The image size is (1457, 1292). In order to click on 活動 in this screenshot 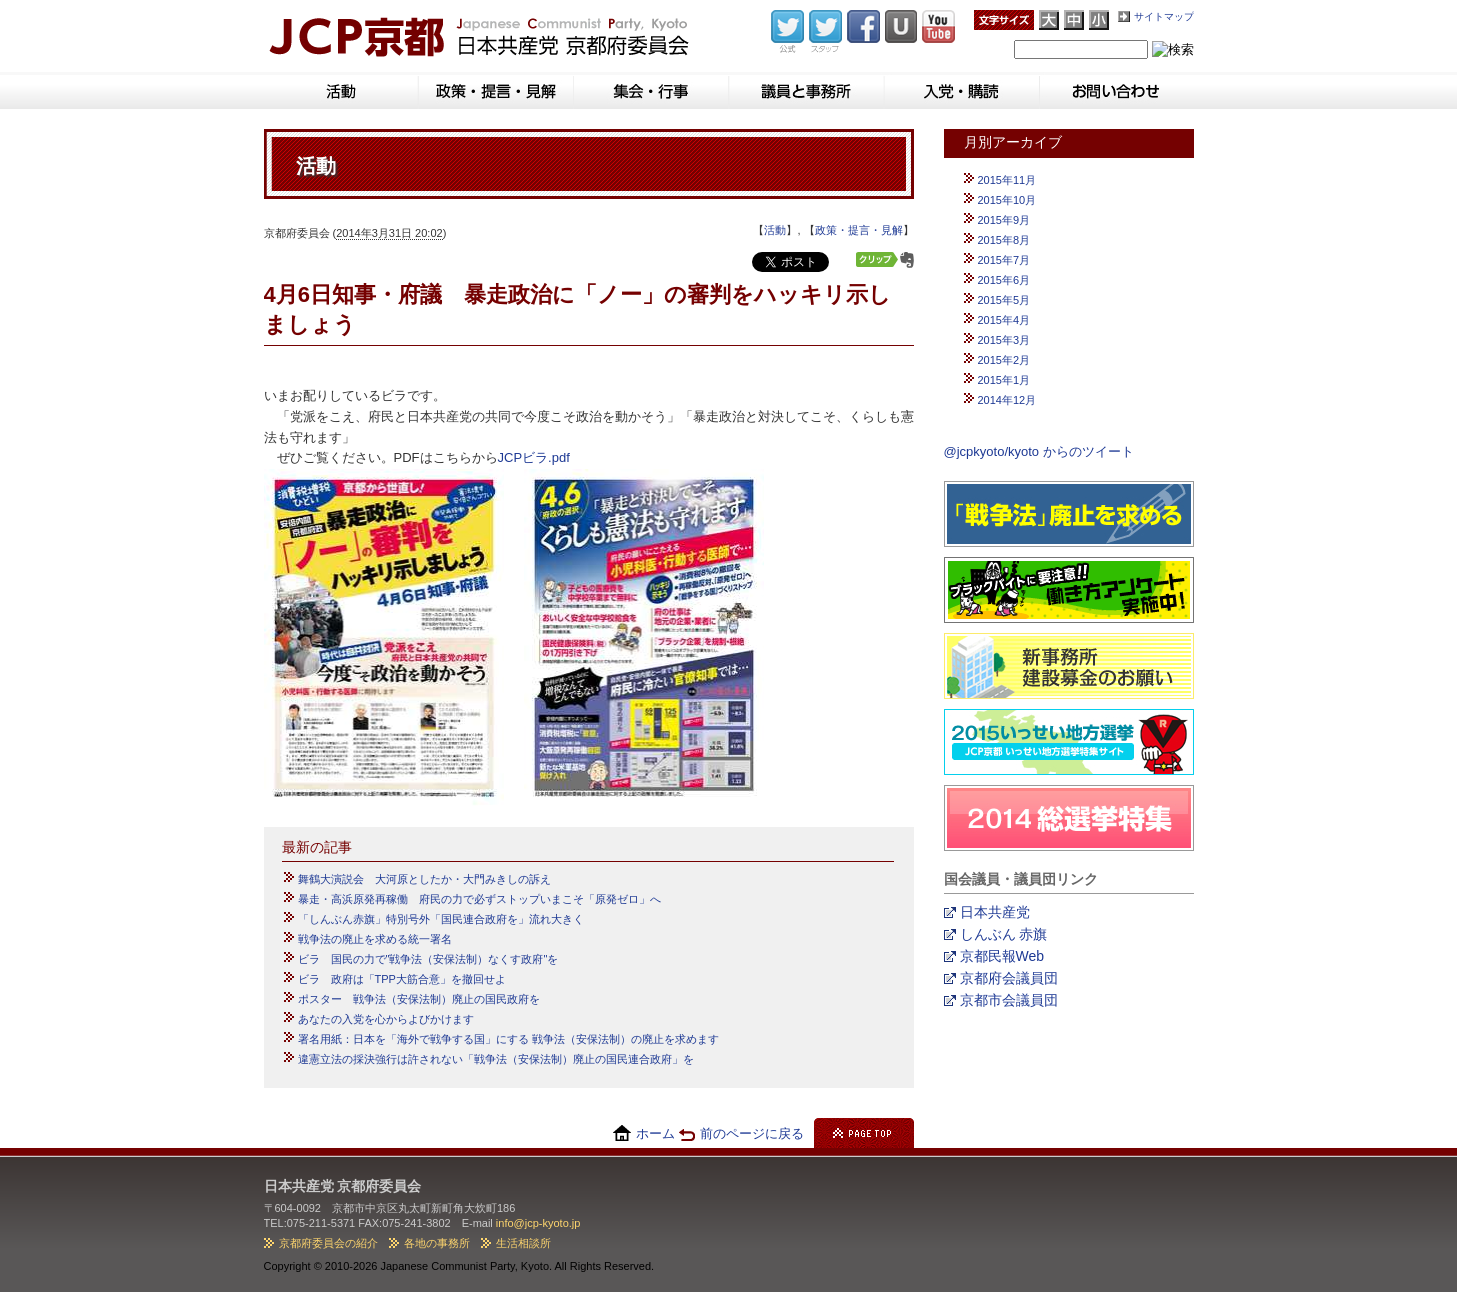, I will do `click(775, 230)`.